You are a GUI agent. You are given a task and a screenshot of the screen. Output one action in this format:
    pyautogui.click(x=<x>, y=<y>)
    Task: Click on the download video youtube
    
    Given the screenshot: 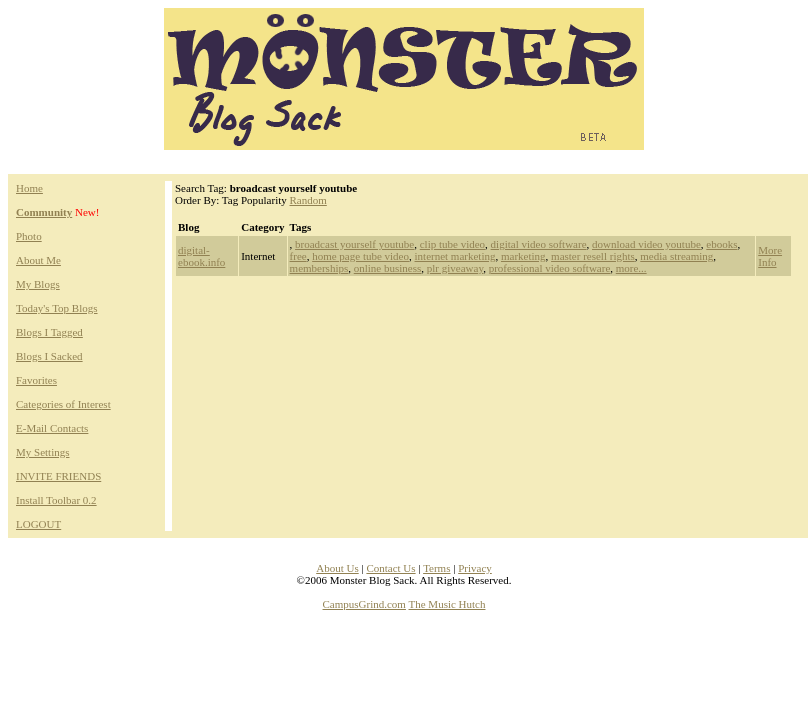 What is the action you would take?
    pyautogui.click(x=646, y=244)
    